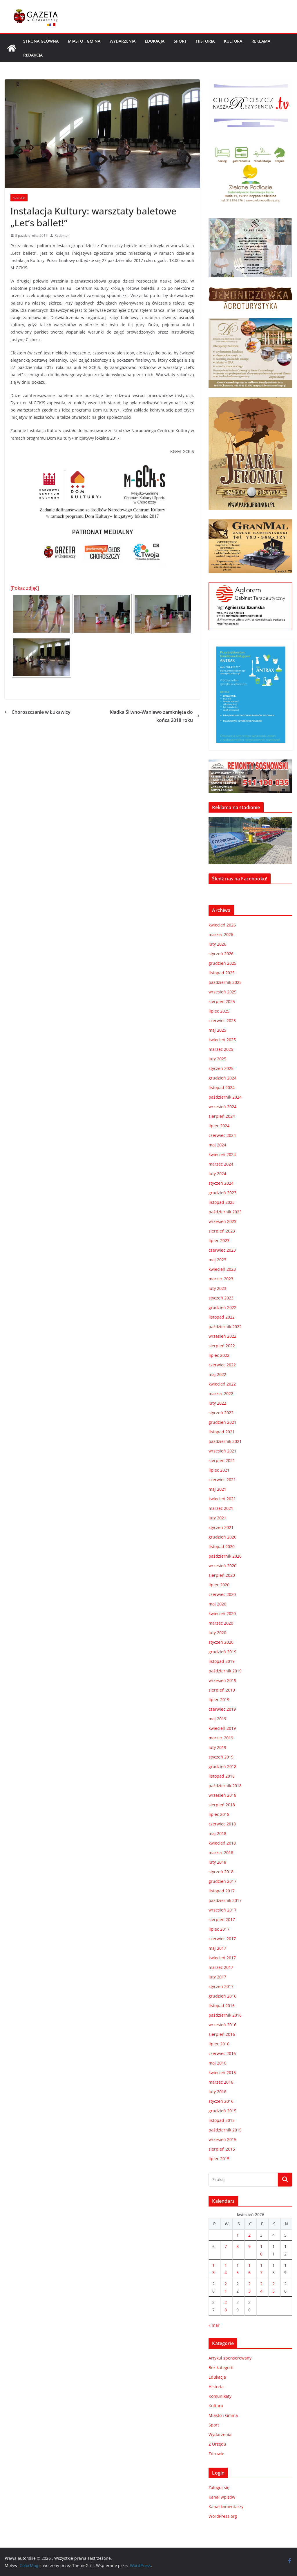  I want to click on sierpień 2019, so click(222, 1690).